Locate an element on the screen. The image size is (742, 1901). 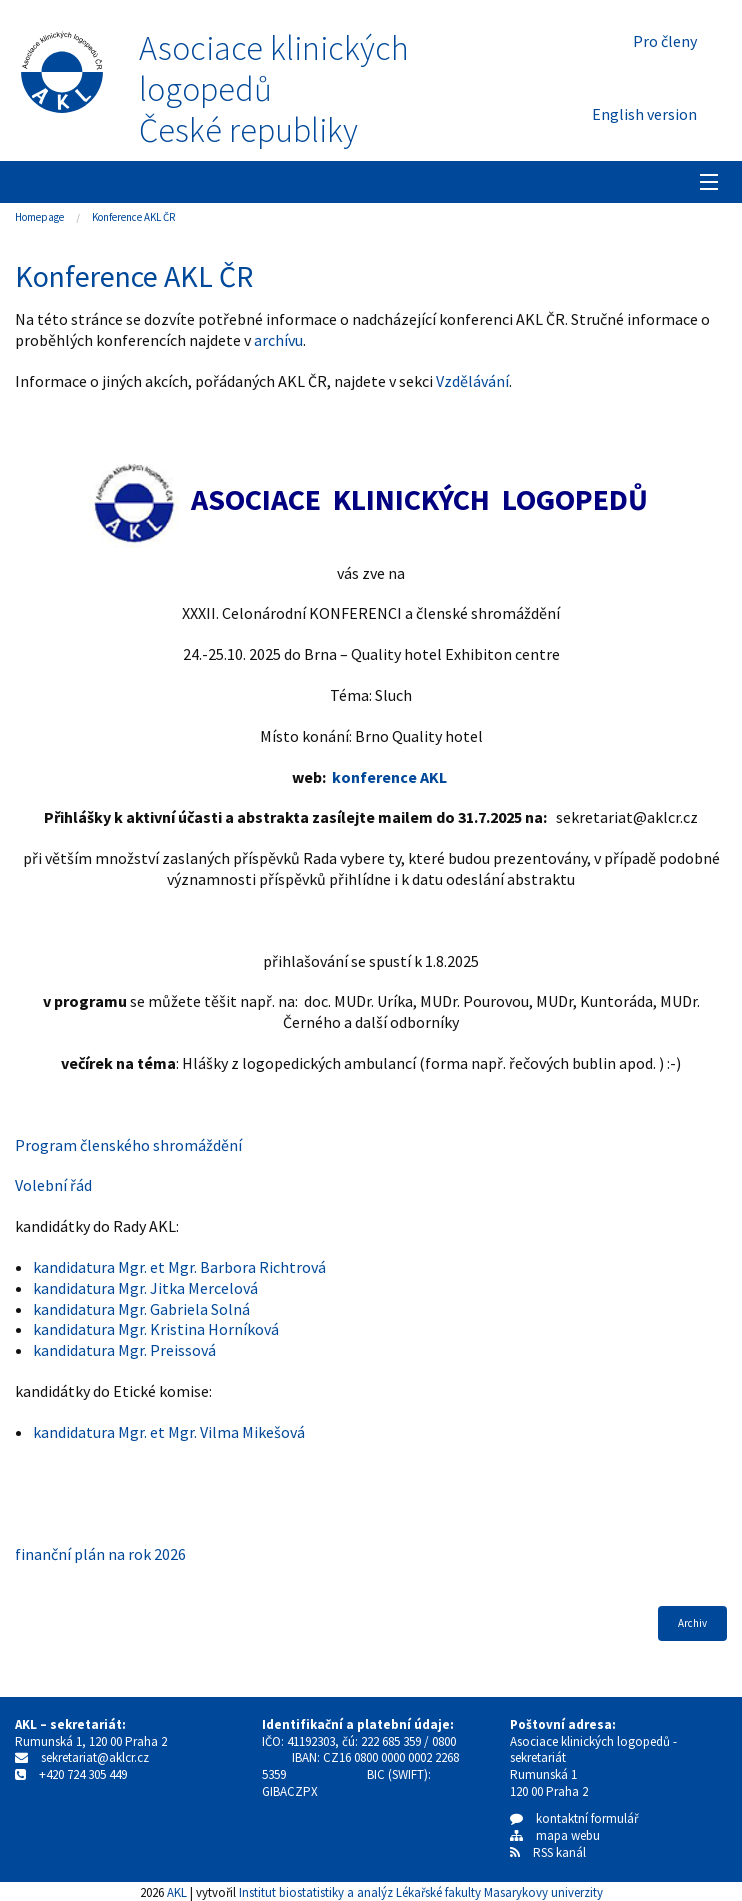
kandidatura Mgr. Gabriela Solná is located at coordinates (141, 1309).